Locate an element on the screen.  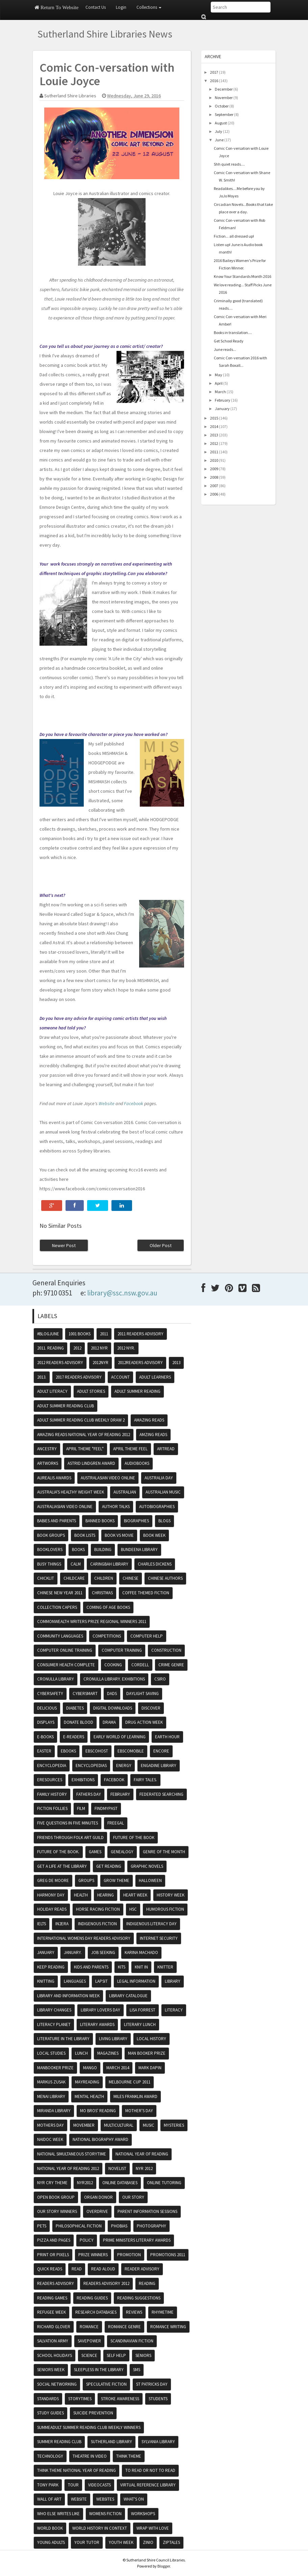
Older Post is located at coordinates (161, 1245).